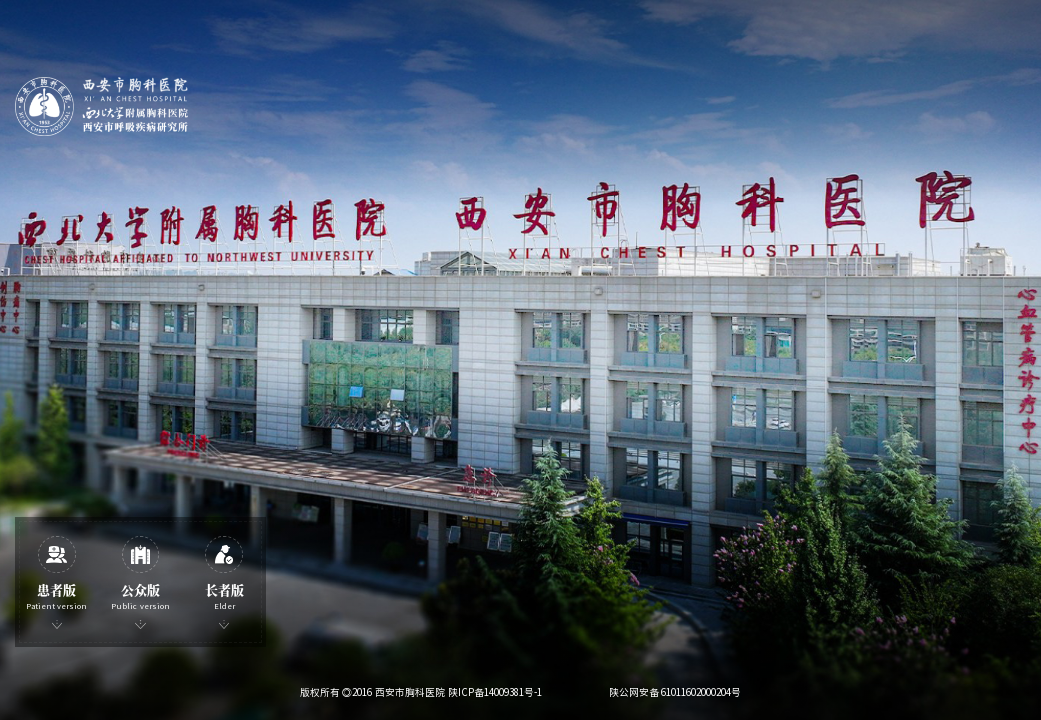  Describe the element at coordinates (421, 692) in the screenshot. I see `版权所有 ◎2016 西安市胸科医院 陕ICP备14009381号-1` at that location.